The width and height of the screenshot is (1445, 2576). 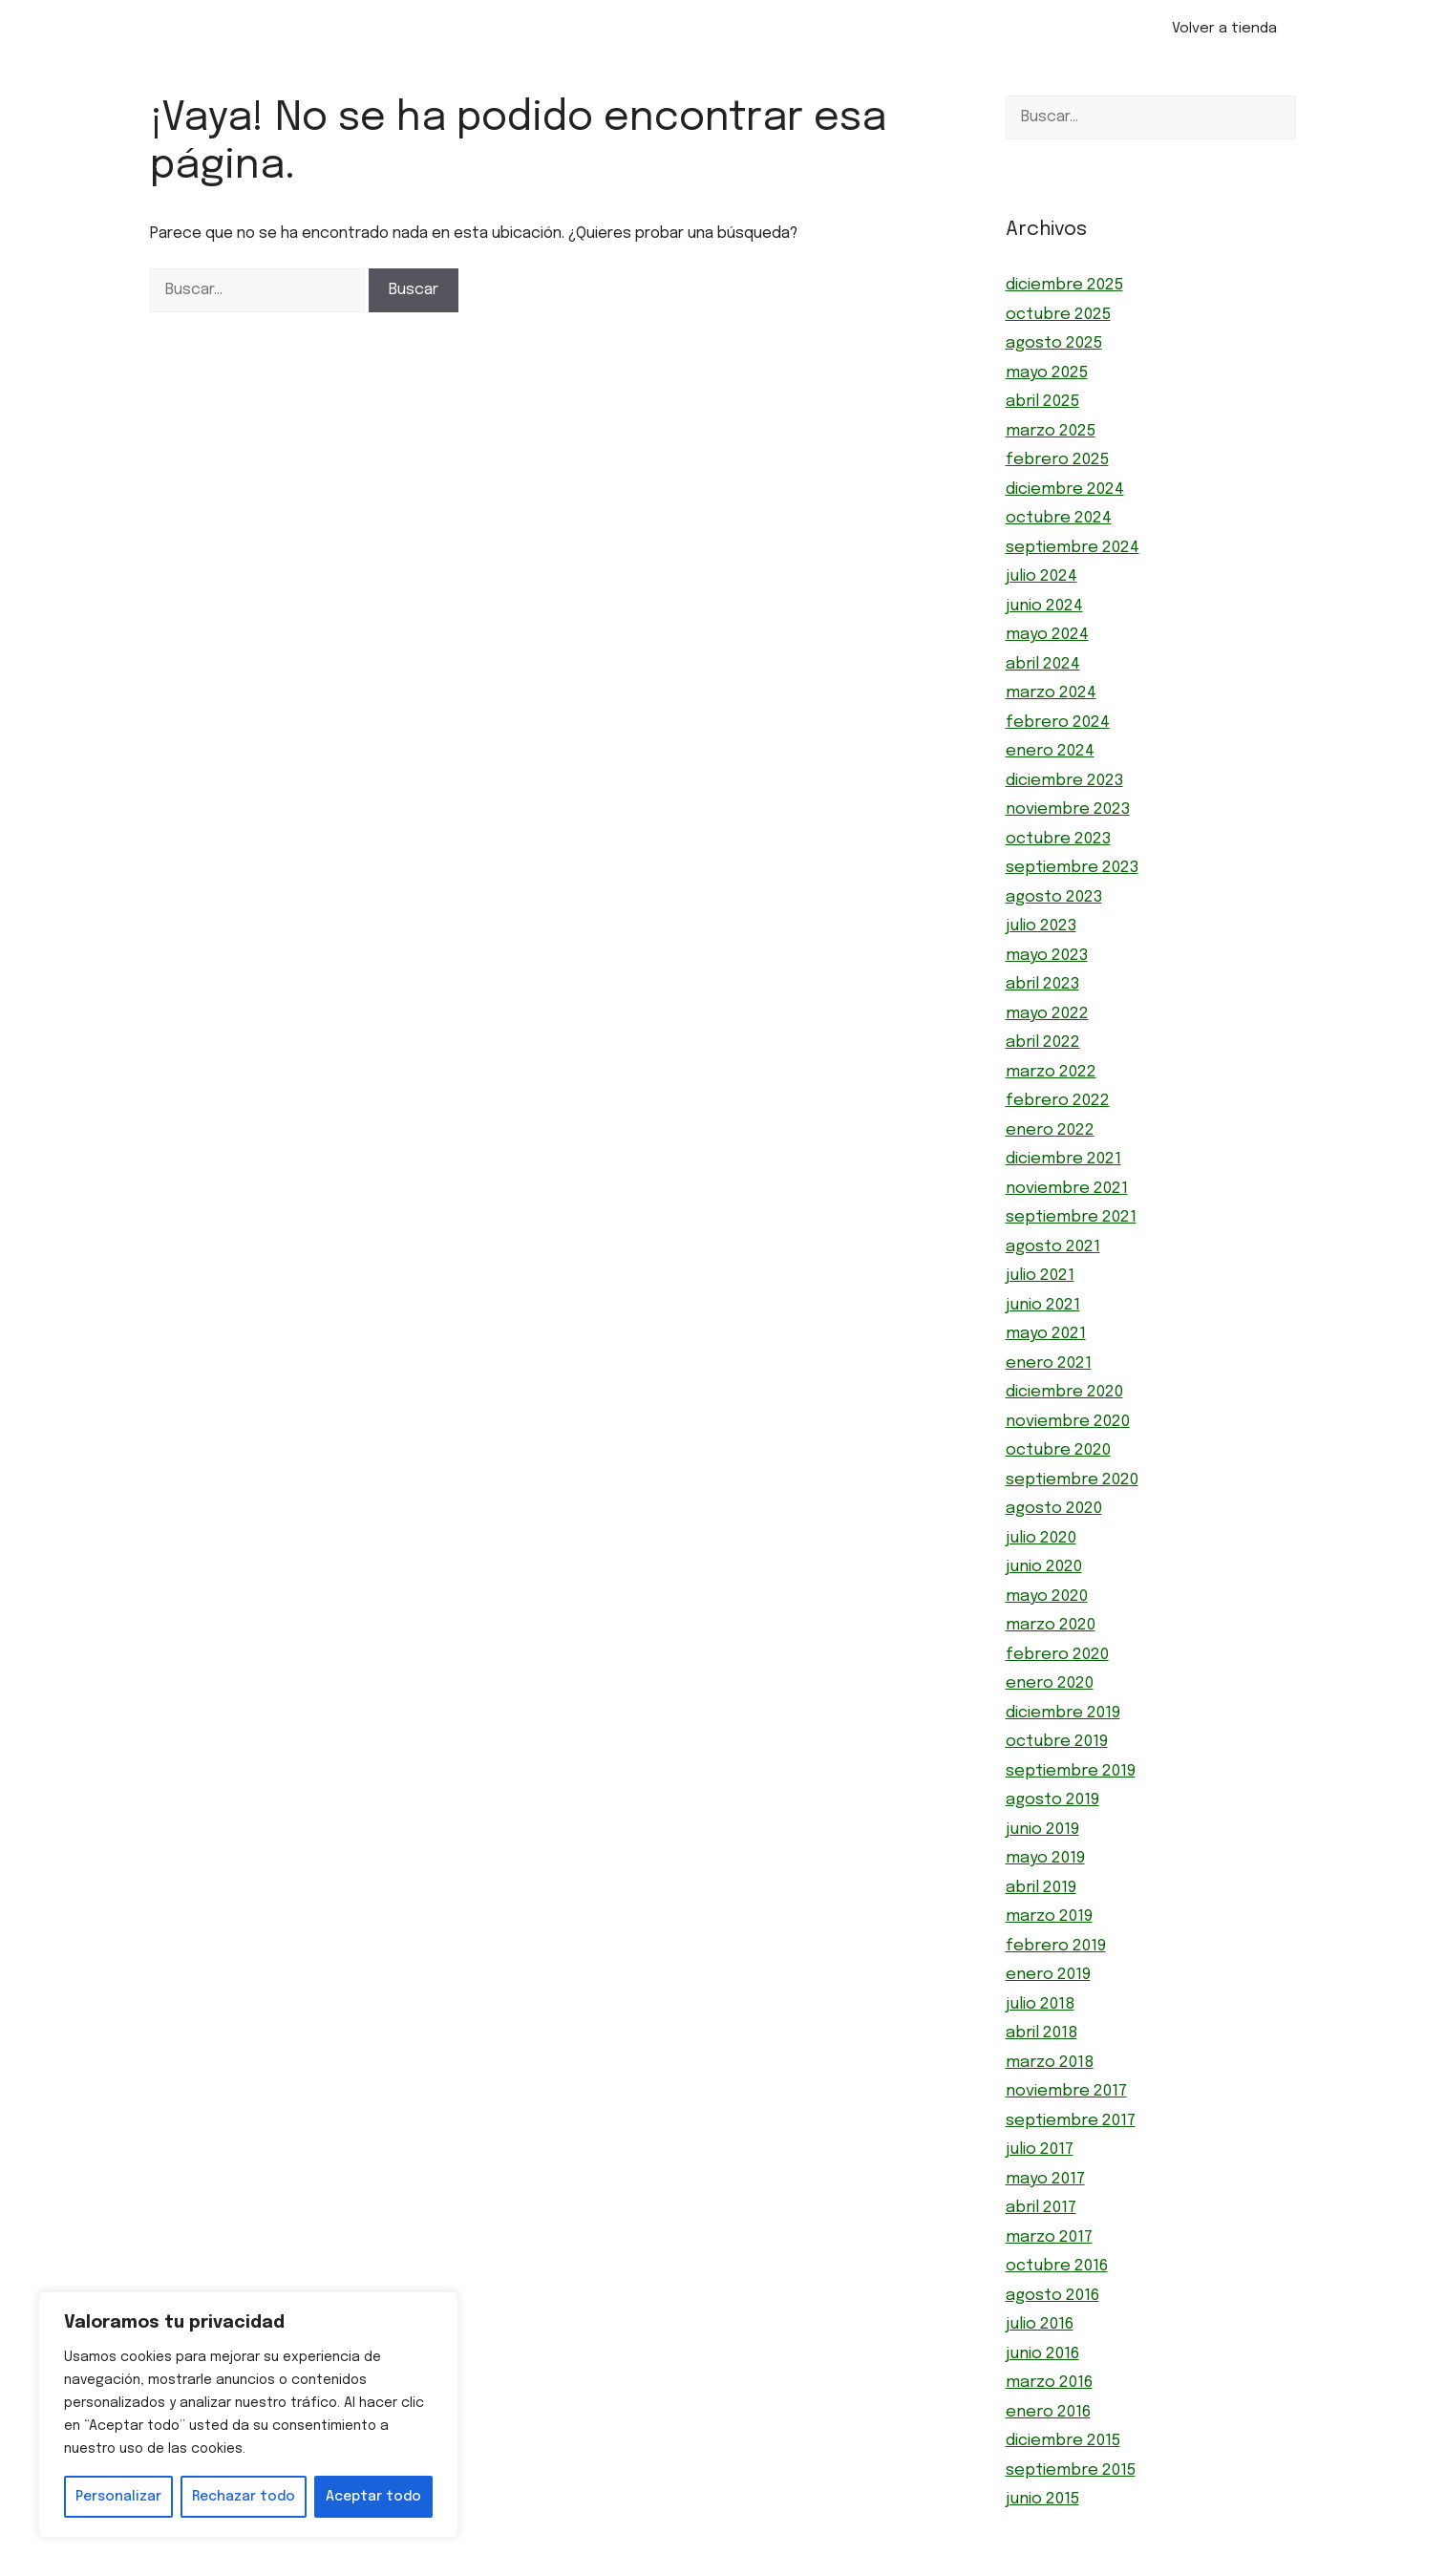 I want to click on octubre 2024, so click(x=1059, y=518).